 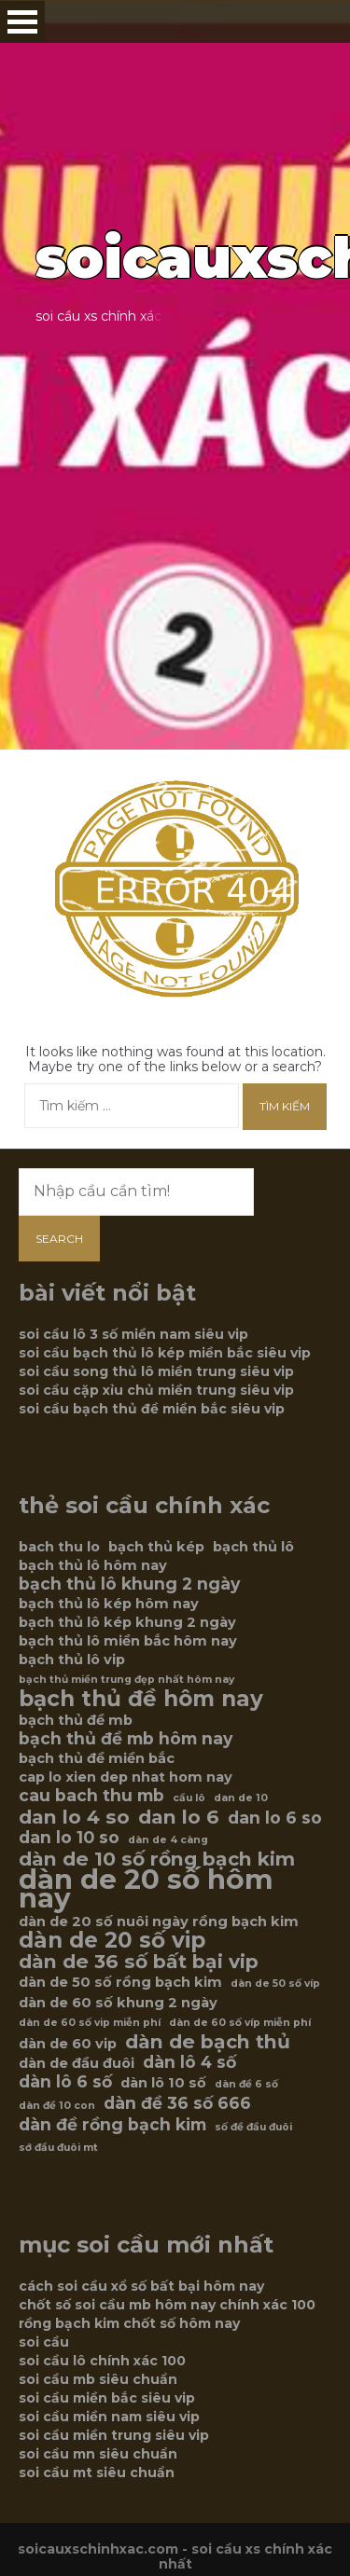 I want to click on dàn de 50 số víp [dàn de 50 số víp (5 mục)], so click(x=275, y=1983).